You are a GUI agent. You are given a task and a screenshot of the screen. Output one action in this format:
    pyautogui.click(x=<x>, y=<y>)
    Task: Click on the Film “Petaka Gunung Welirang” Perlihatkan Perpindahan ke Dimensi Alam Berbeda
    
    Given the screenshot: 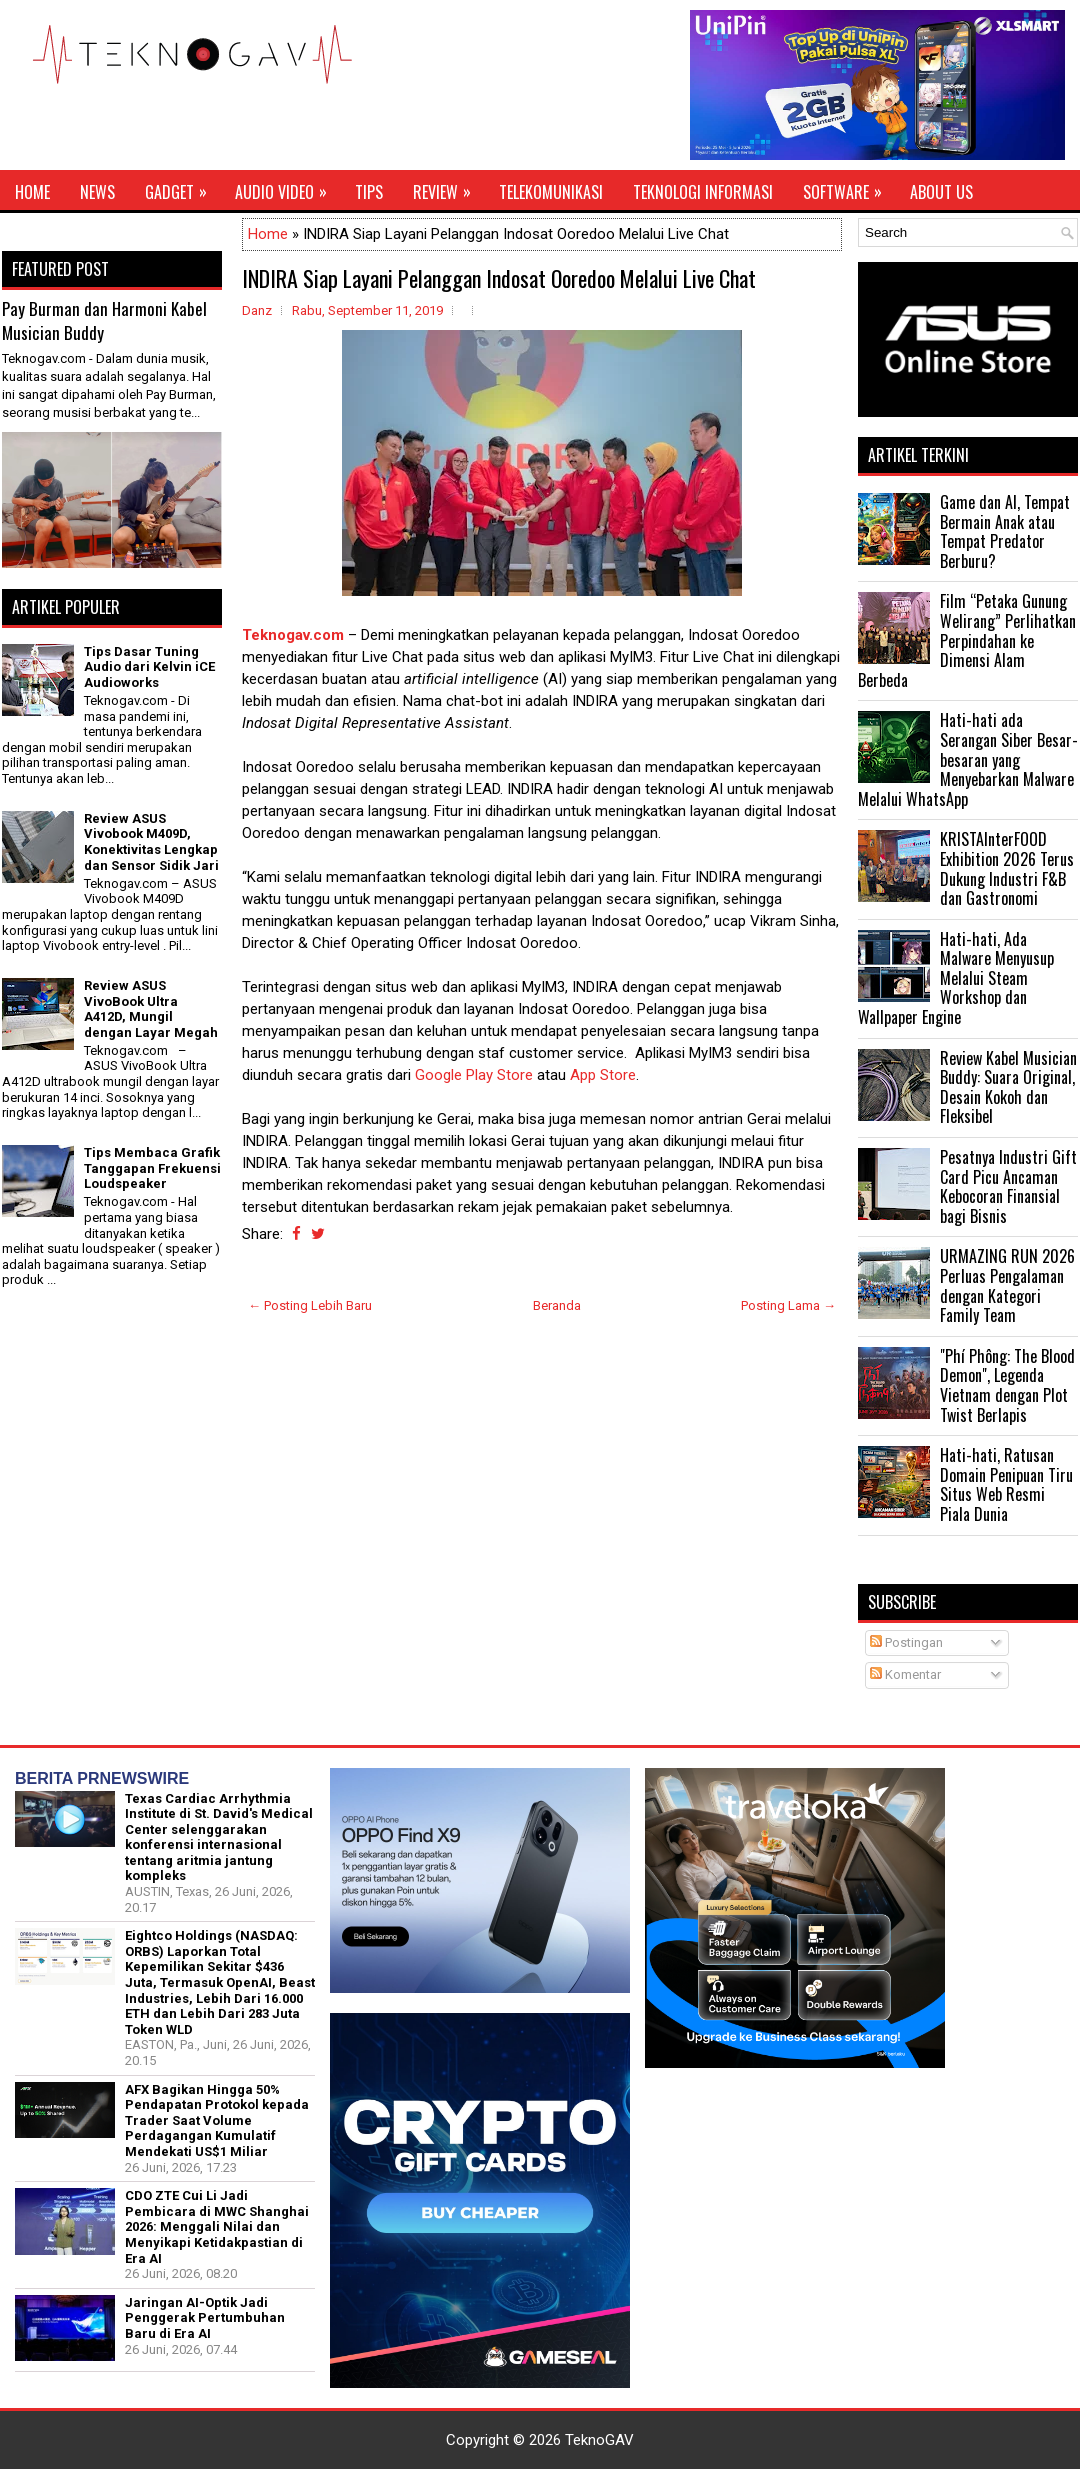 What is the action you would take?
    pyautogui.click(x=967, y=640)
    